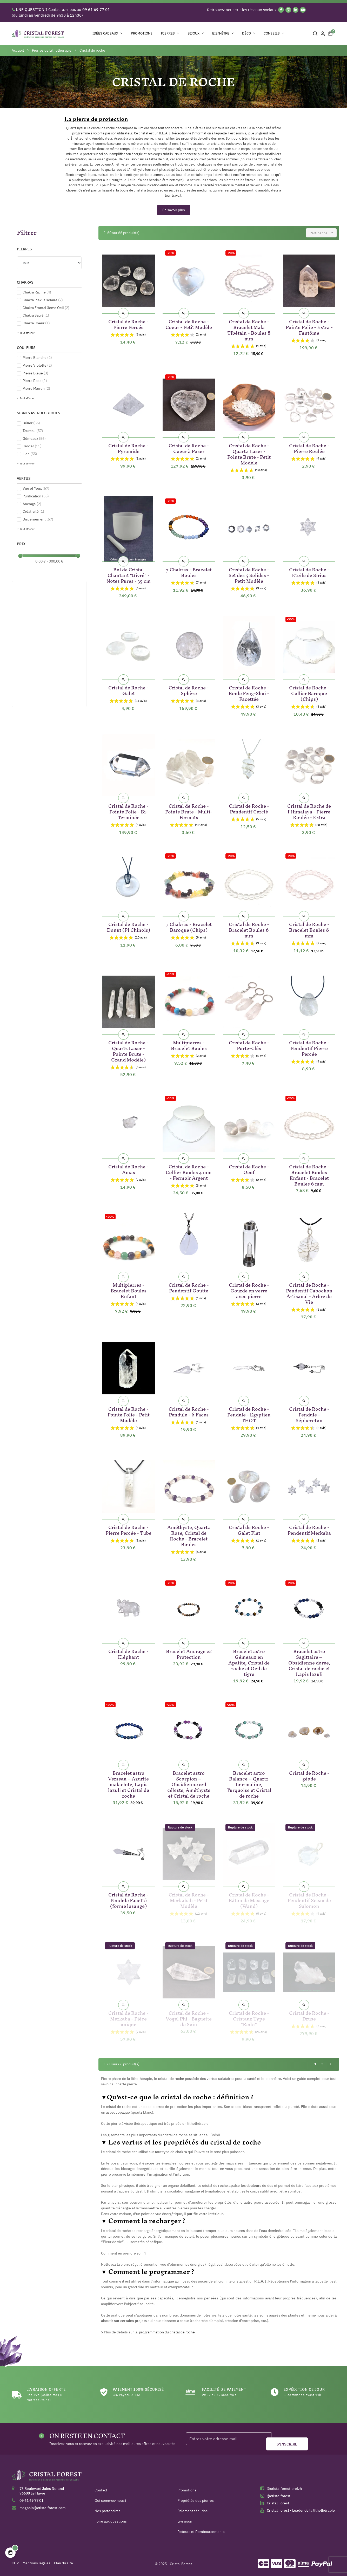 The image size is (347, 2576). Describe the element at coordinates (301, 2510) in the screenshot. I see `Cristal Forest - Leader de la lithothérapie` at that location.